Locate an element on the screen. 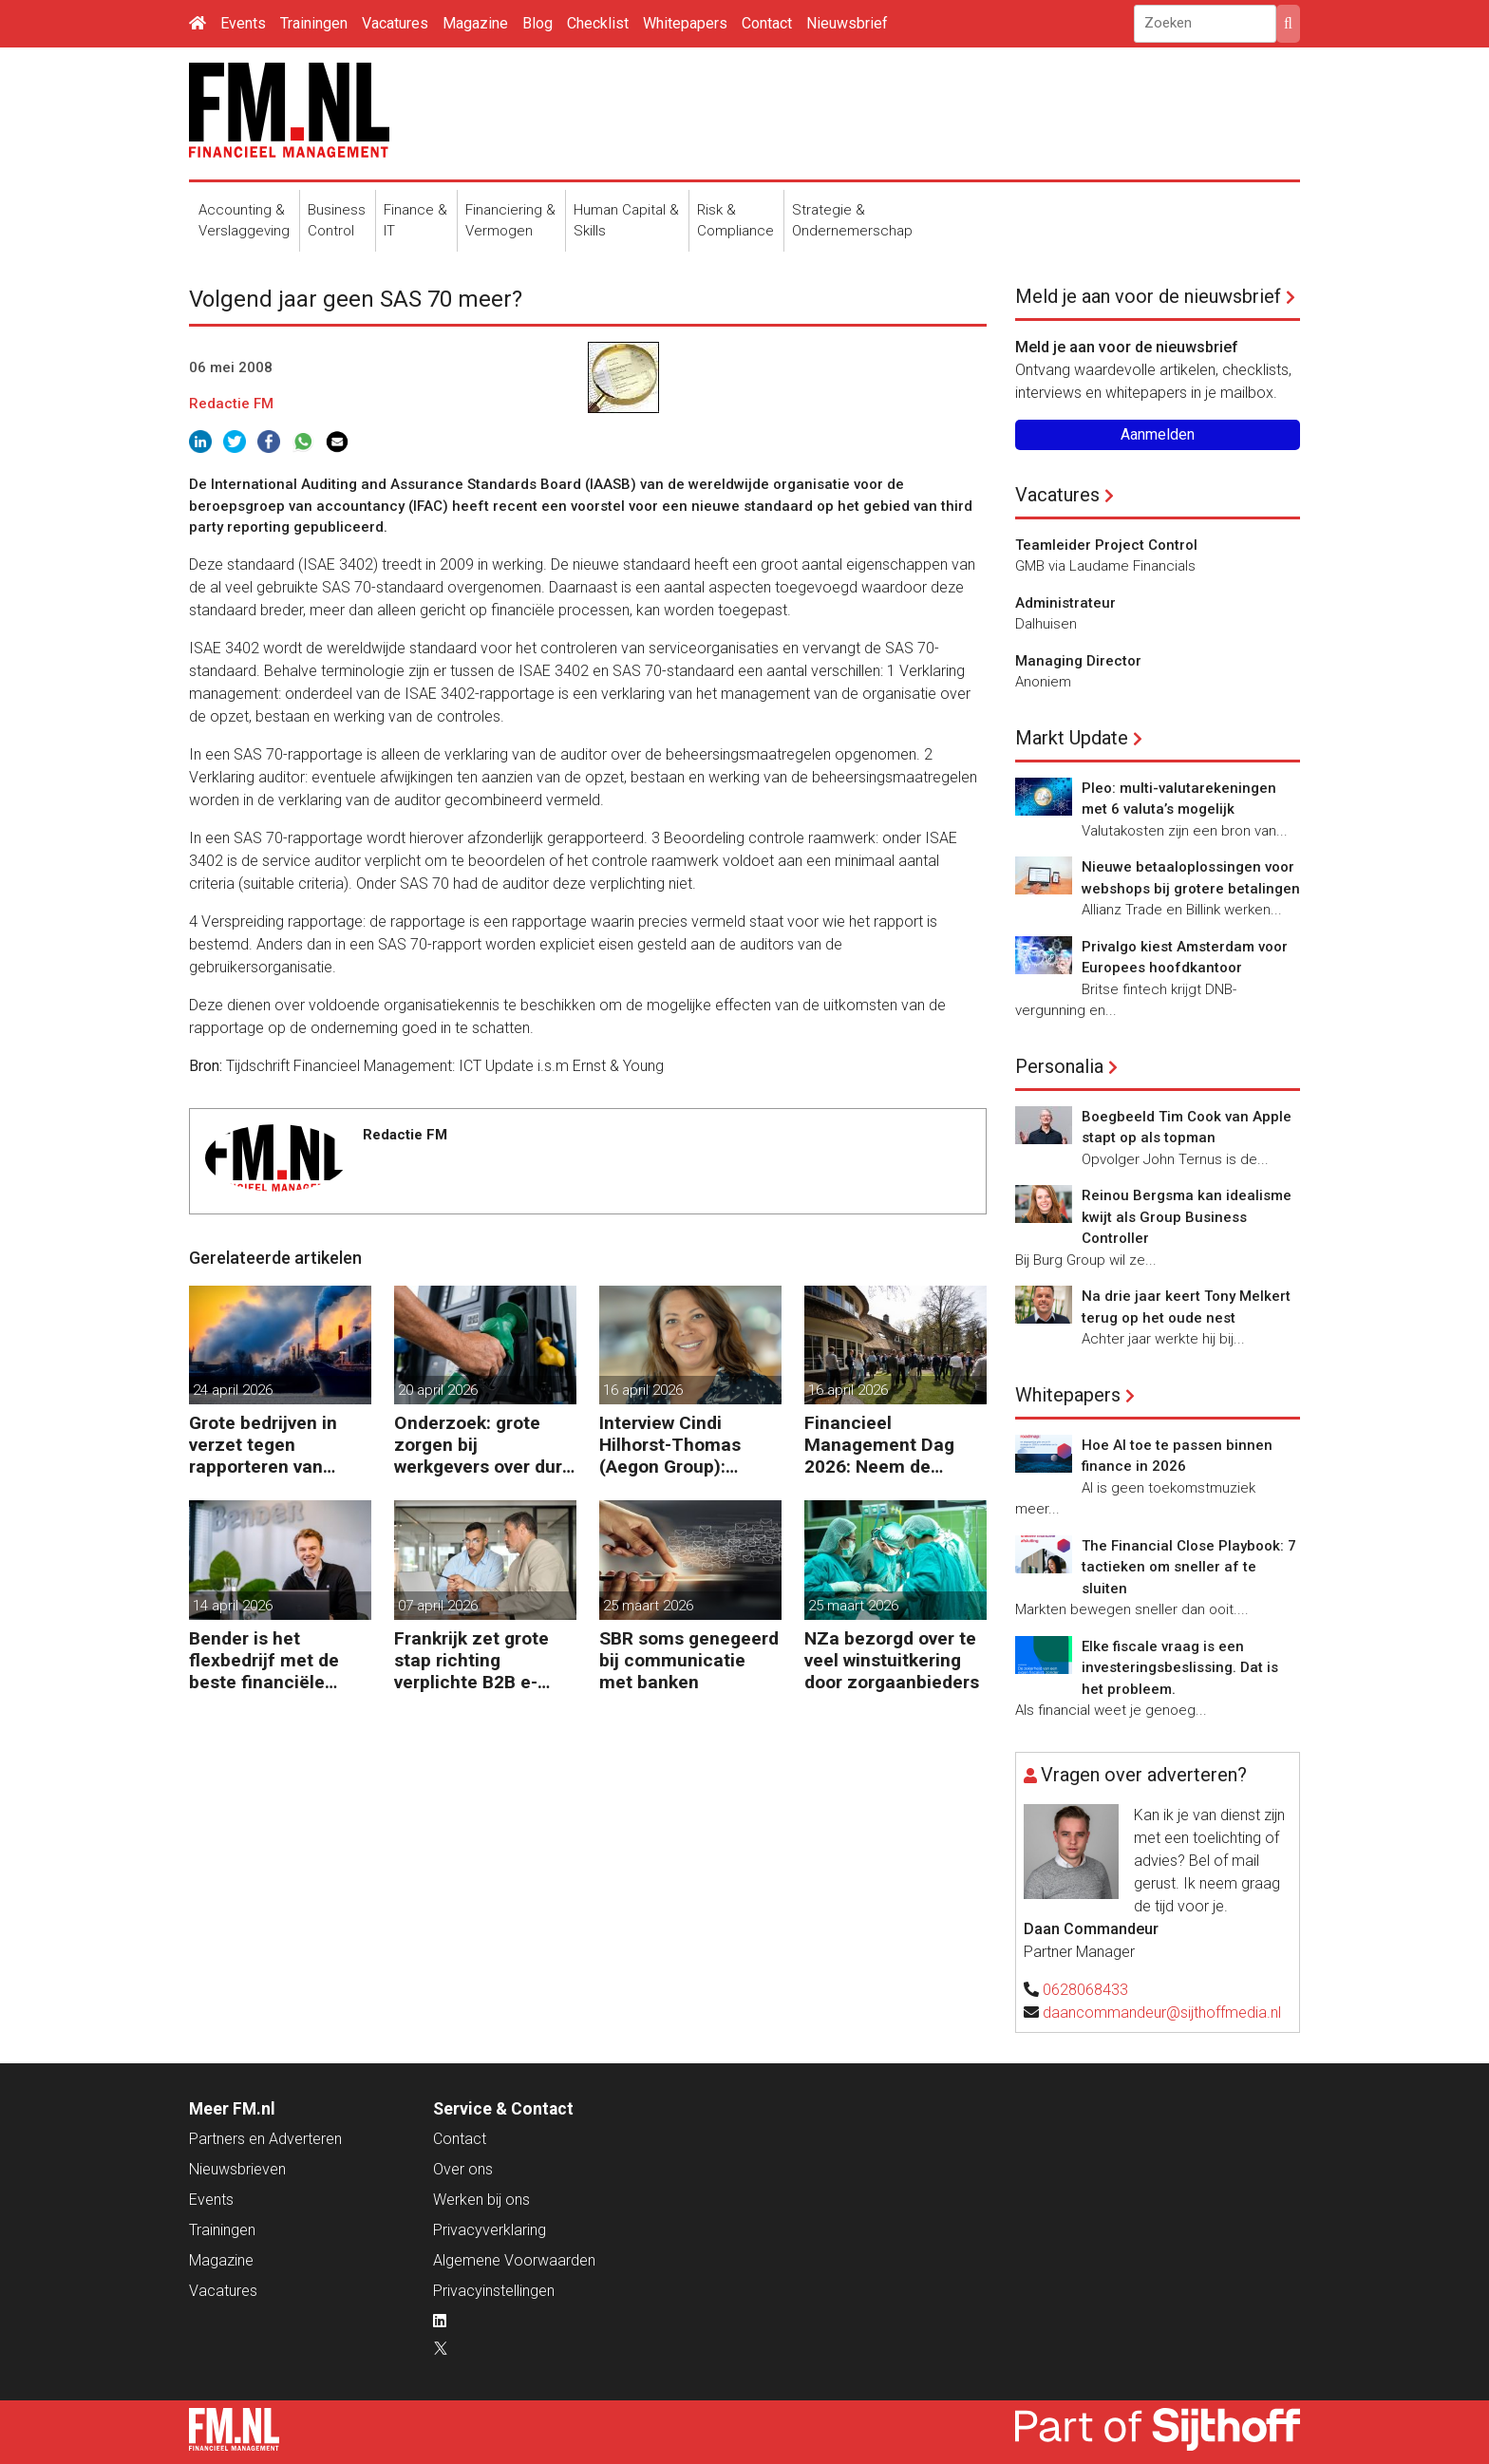 The width and height of the screenshot is (1489, 2464). NZa bezorgd over te veel winstuitkering door zorgaanbieders is located at coordinates (891, 1660).